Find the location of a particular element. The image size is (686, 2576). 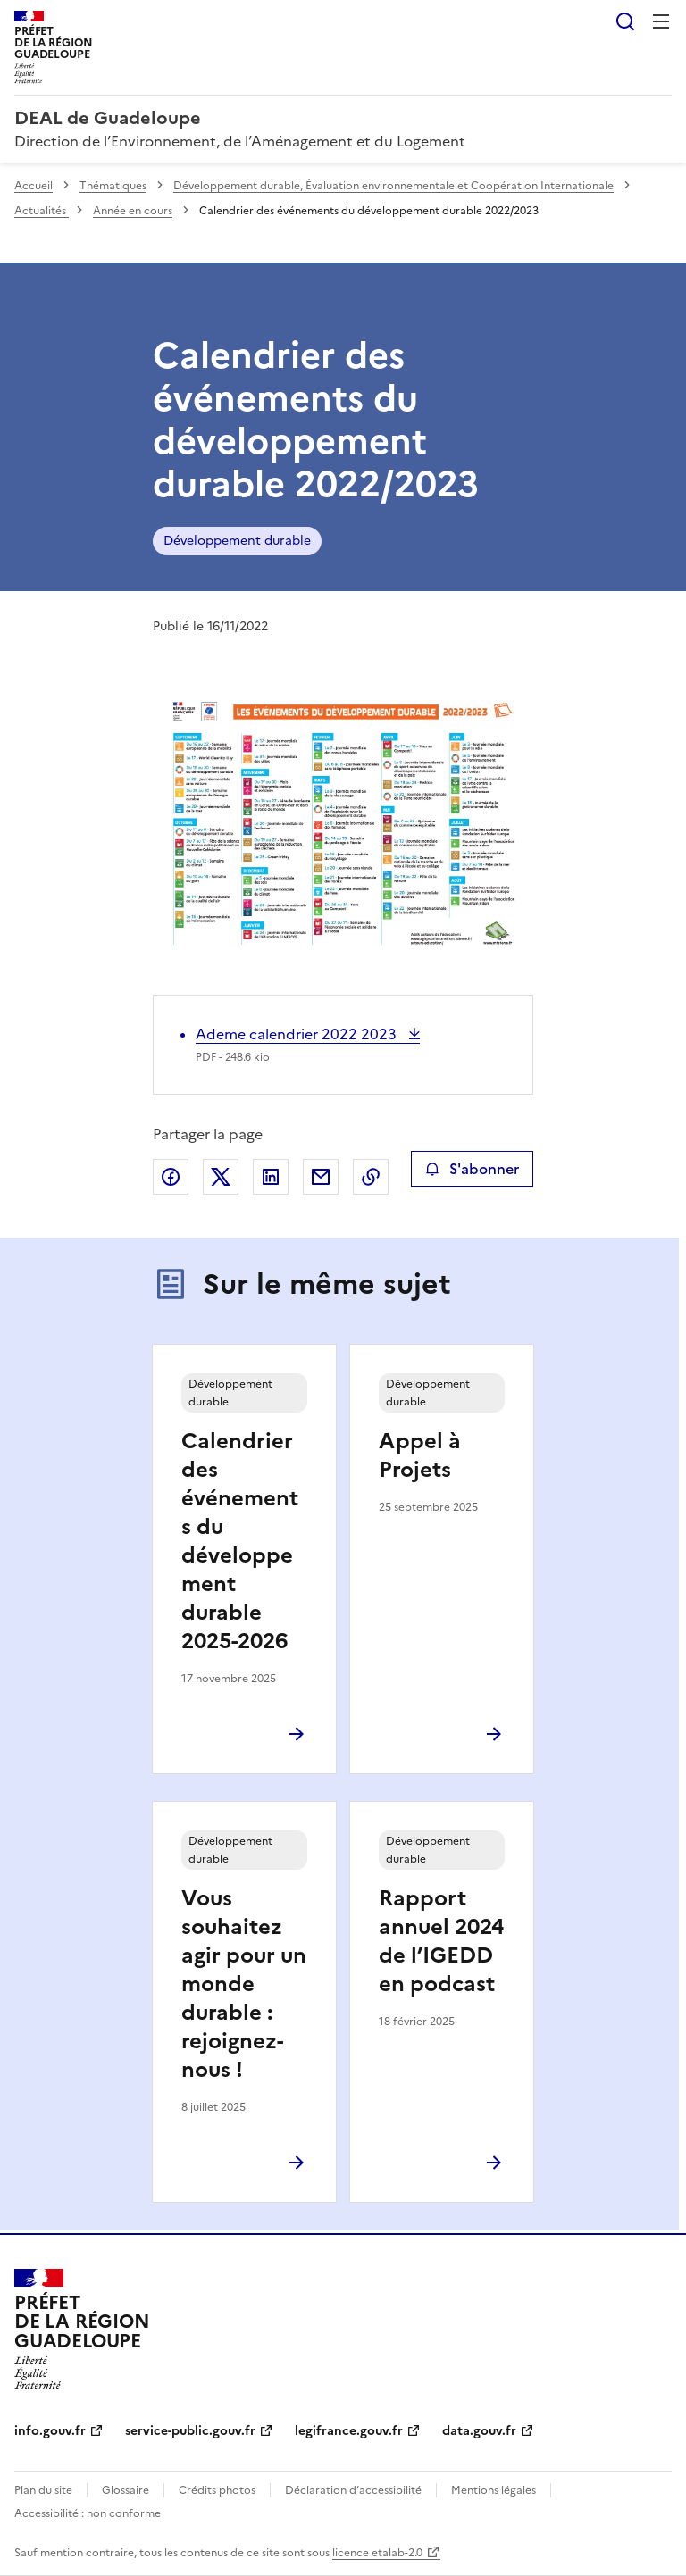

legifrance.gouv.fr is located at coordinates (349, 2431).